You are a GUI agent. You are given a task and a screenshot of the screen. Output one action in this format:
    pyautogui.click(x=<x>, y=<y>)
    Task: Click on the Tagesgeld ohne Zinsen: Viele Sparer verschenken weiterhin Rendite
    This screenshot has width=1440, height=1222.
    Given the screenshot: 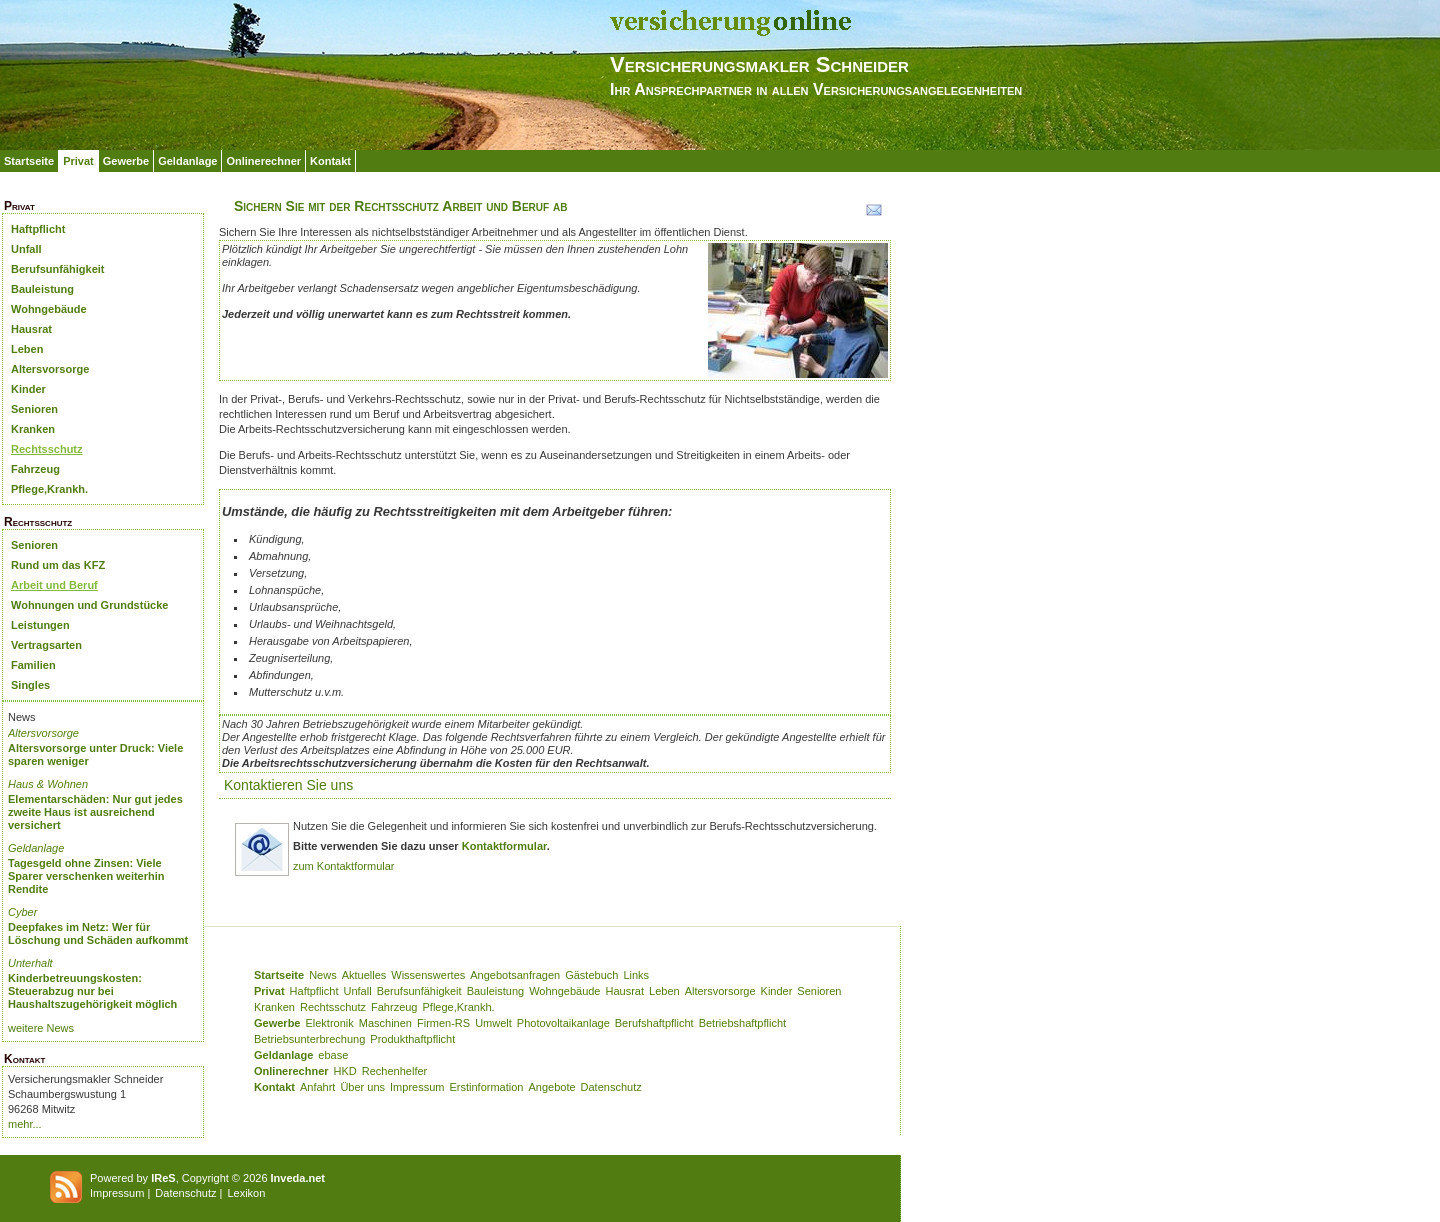 What is the action you would take?
    pyautogui.click(x=86, y=876)
    